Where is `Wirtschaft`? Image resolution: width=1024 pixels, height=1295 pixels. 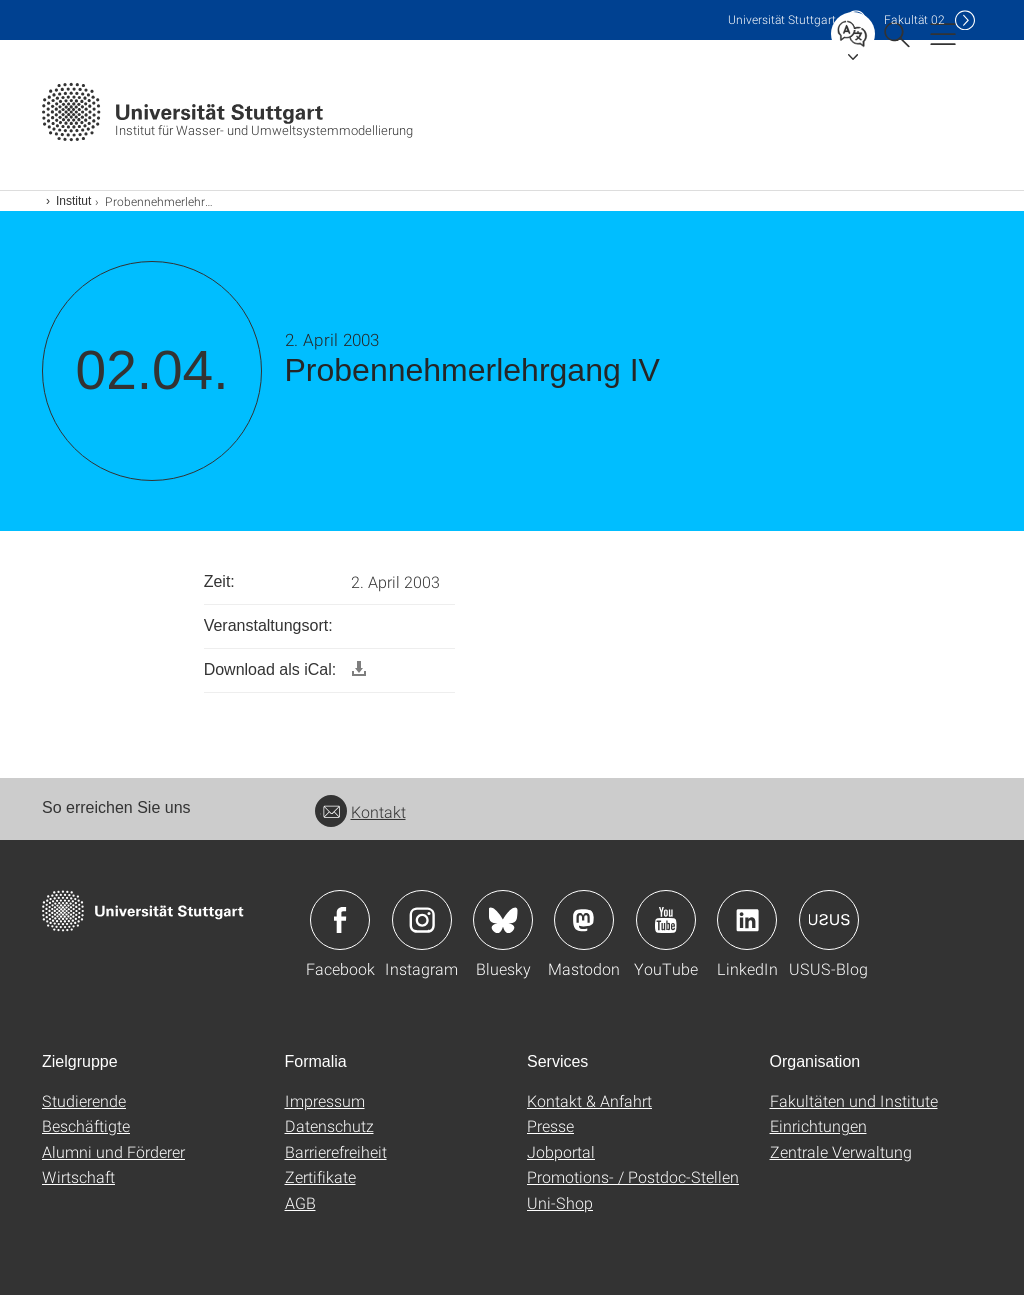 Wirtschaft is located at coordinates (78, 1176).